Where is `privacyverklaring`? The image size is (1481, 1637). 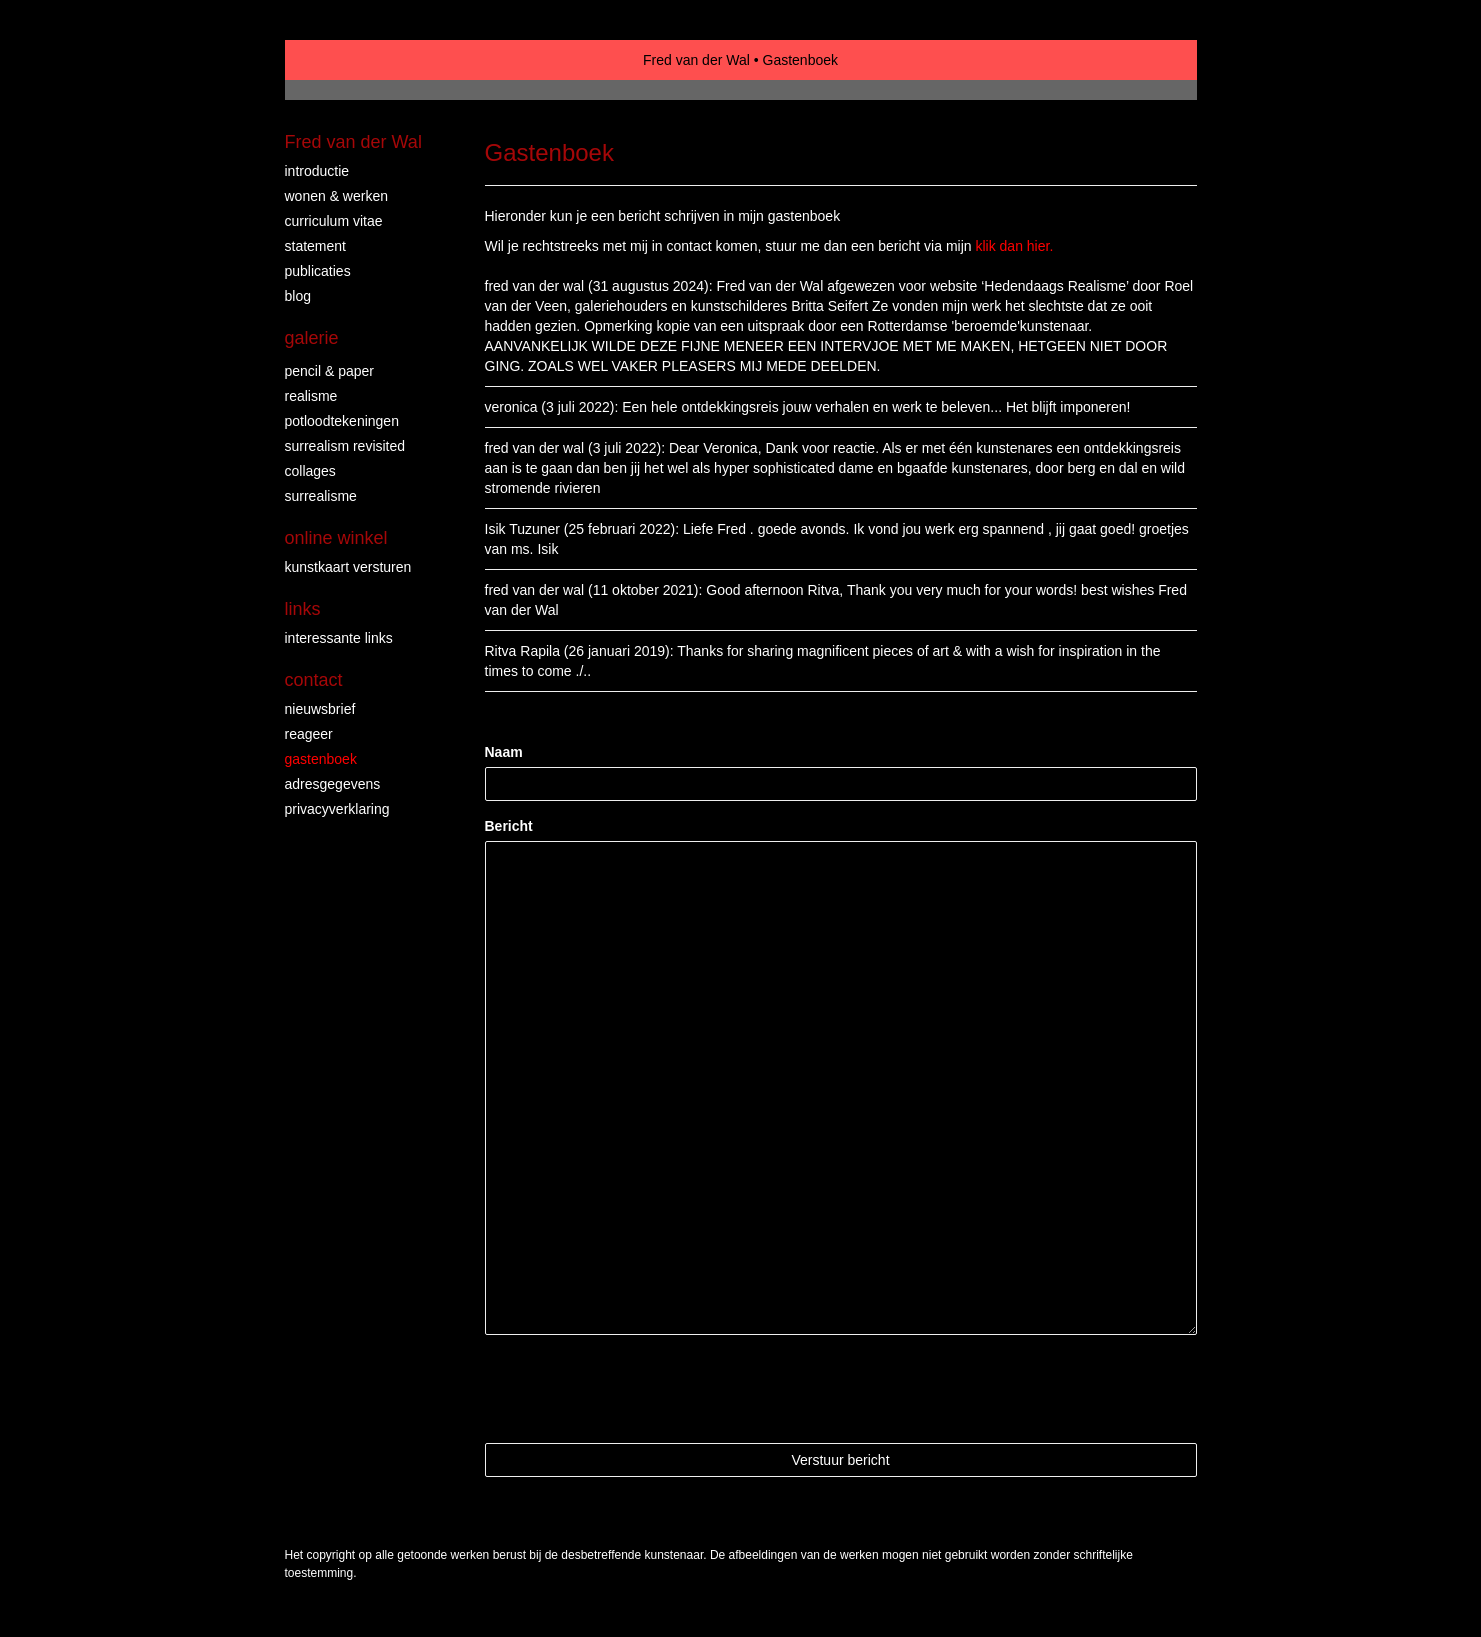
privacyverklaring is located at coordinates (337, 809).